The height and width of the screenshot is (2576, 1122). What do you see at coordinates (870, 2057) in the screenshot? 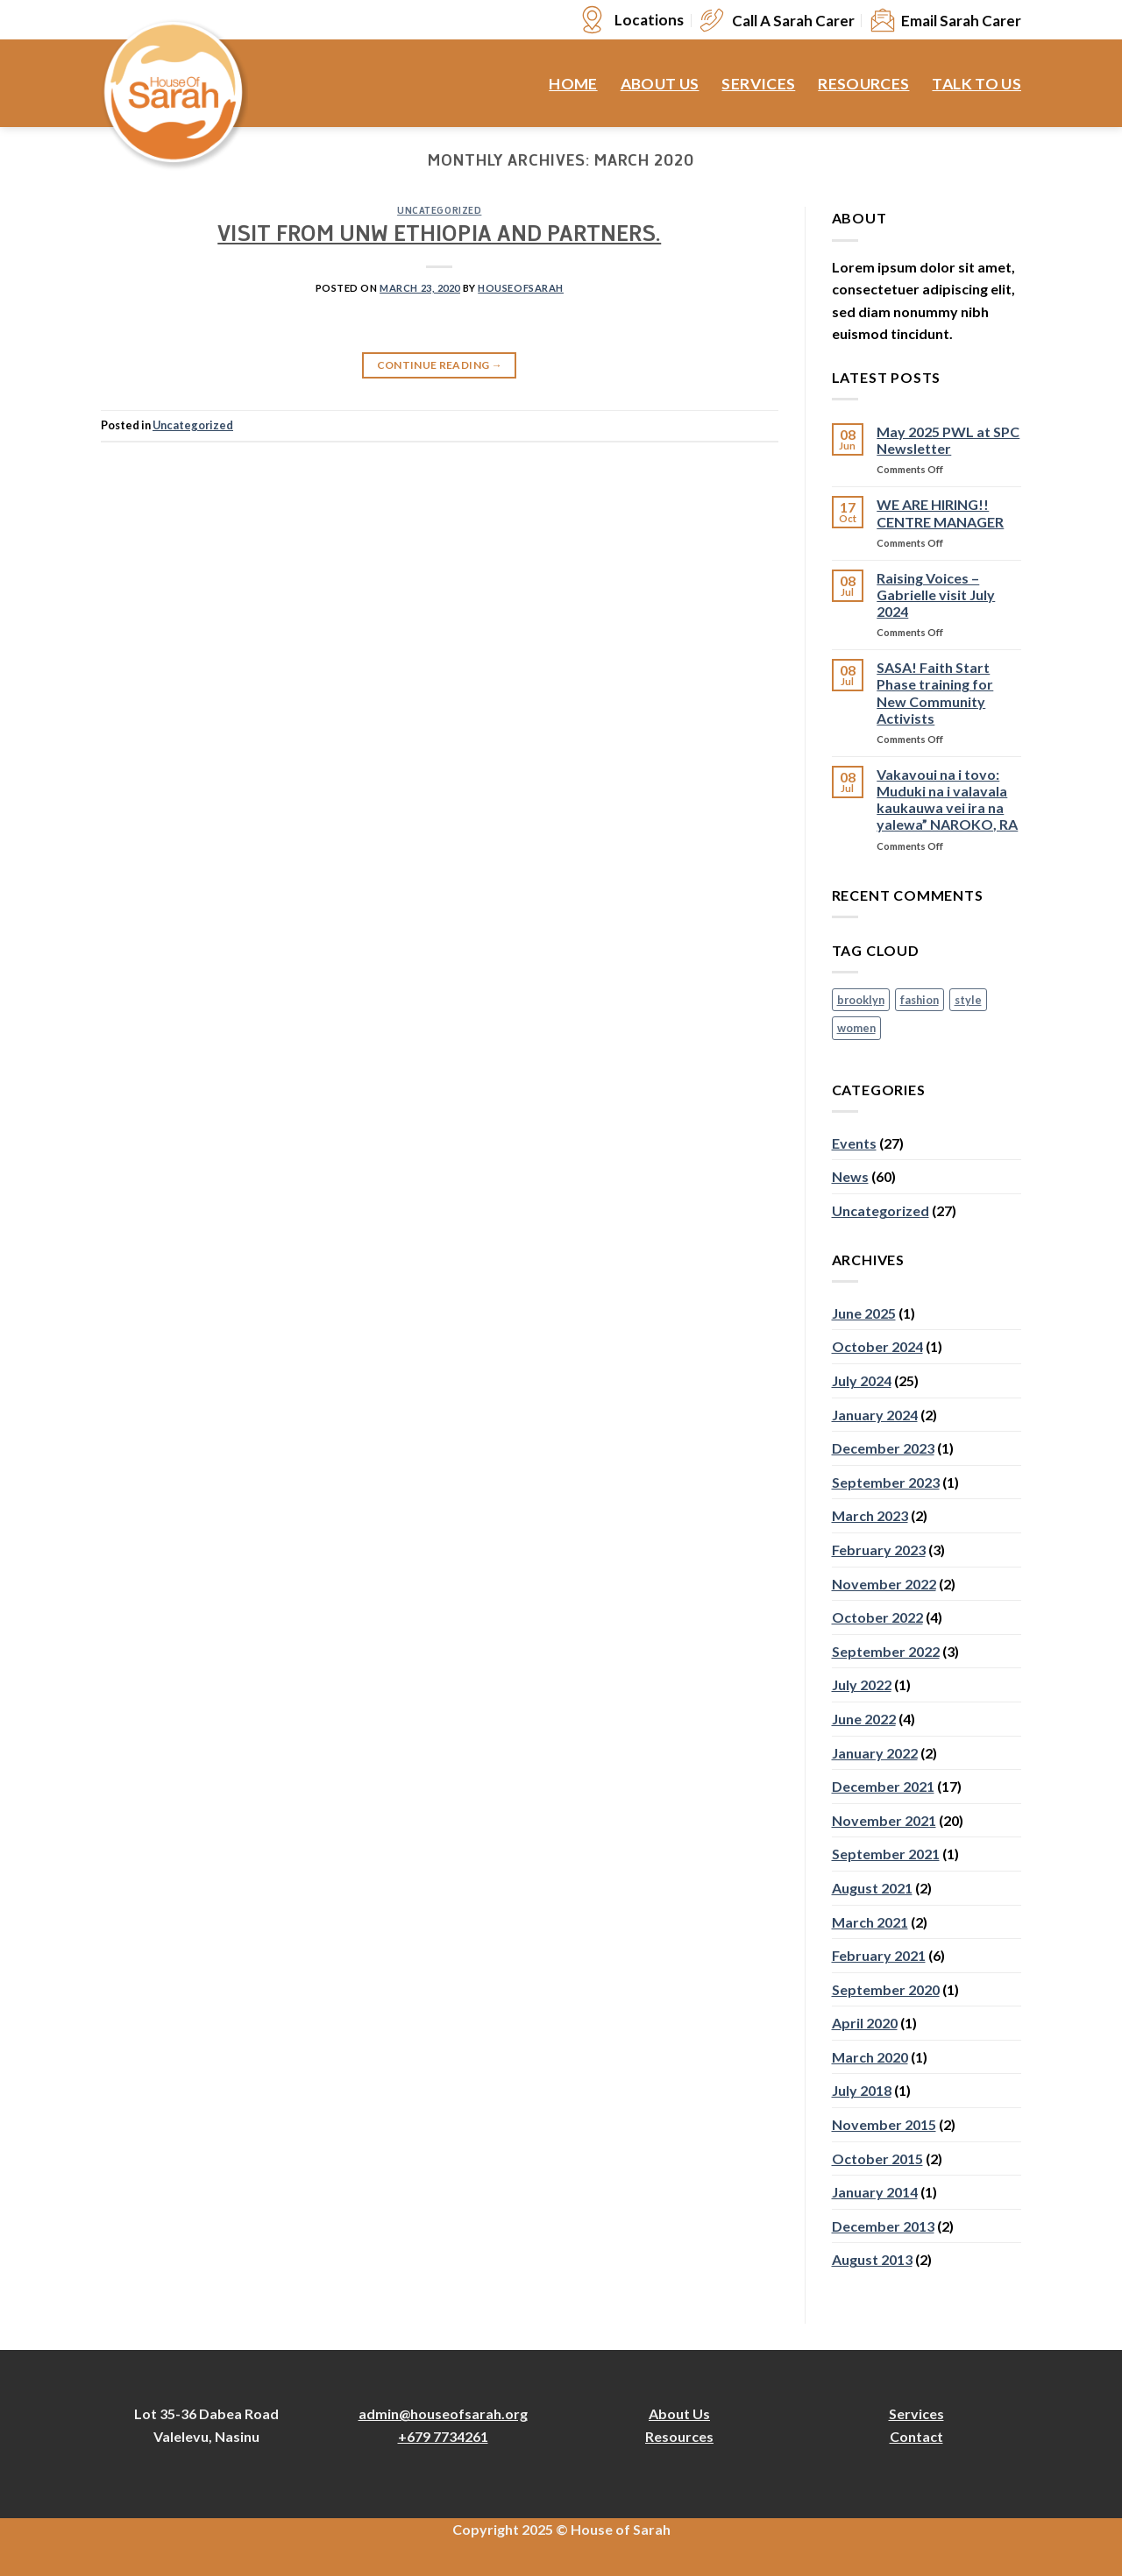
I see `March 2020` at bounding box center [870, 2057].